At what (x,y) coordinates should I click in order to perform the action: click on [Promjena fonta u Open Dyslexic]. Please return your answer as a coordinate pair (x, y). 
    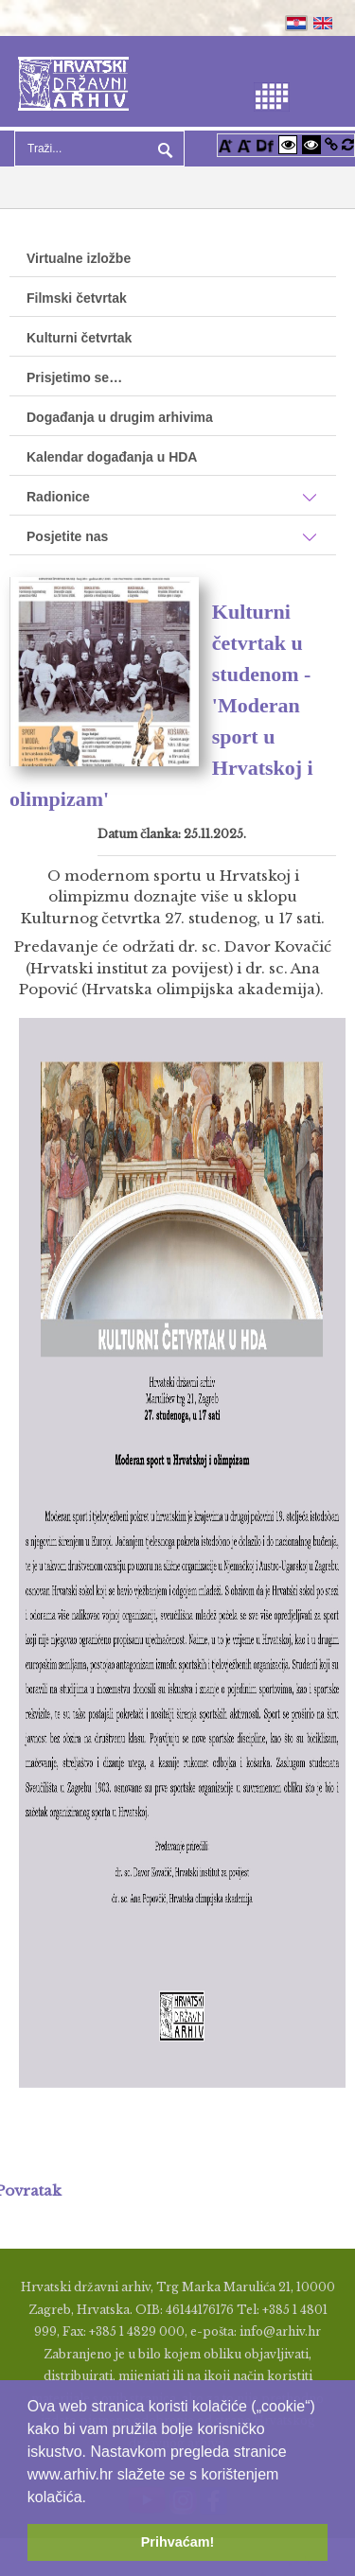
    Looking at the image, I should click on (265, 144).